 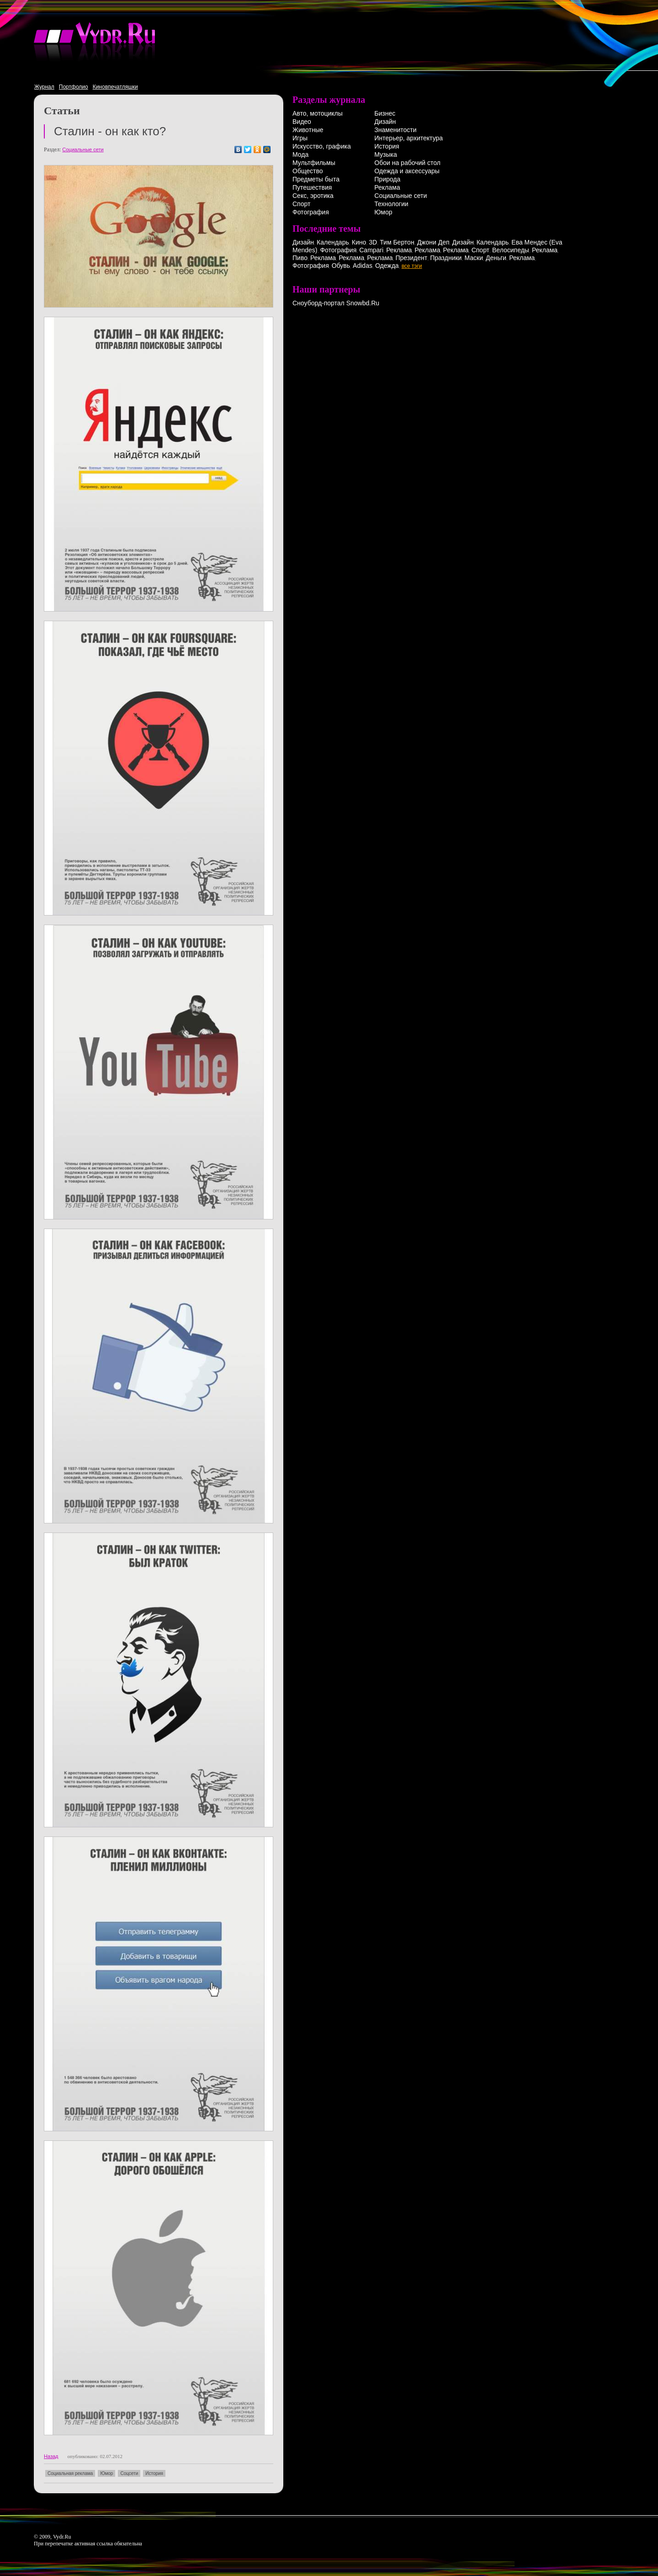 What do you see at coordinates (407, 162) in the screenshot?
I see `Обои на рабочий стол` at bounding box center [407, 162].